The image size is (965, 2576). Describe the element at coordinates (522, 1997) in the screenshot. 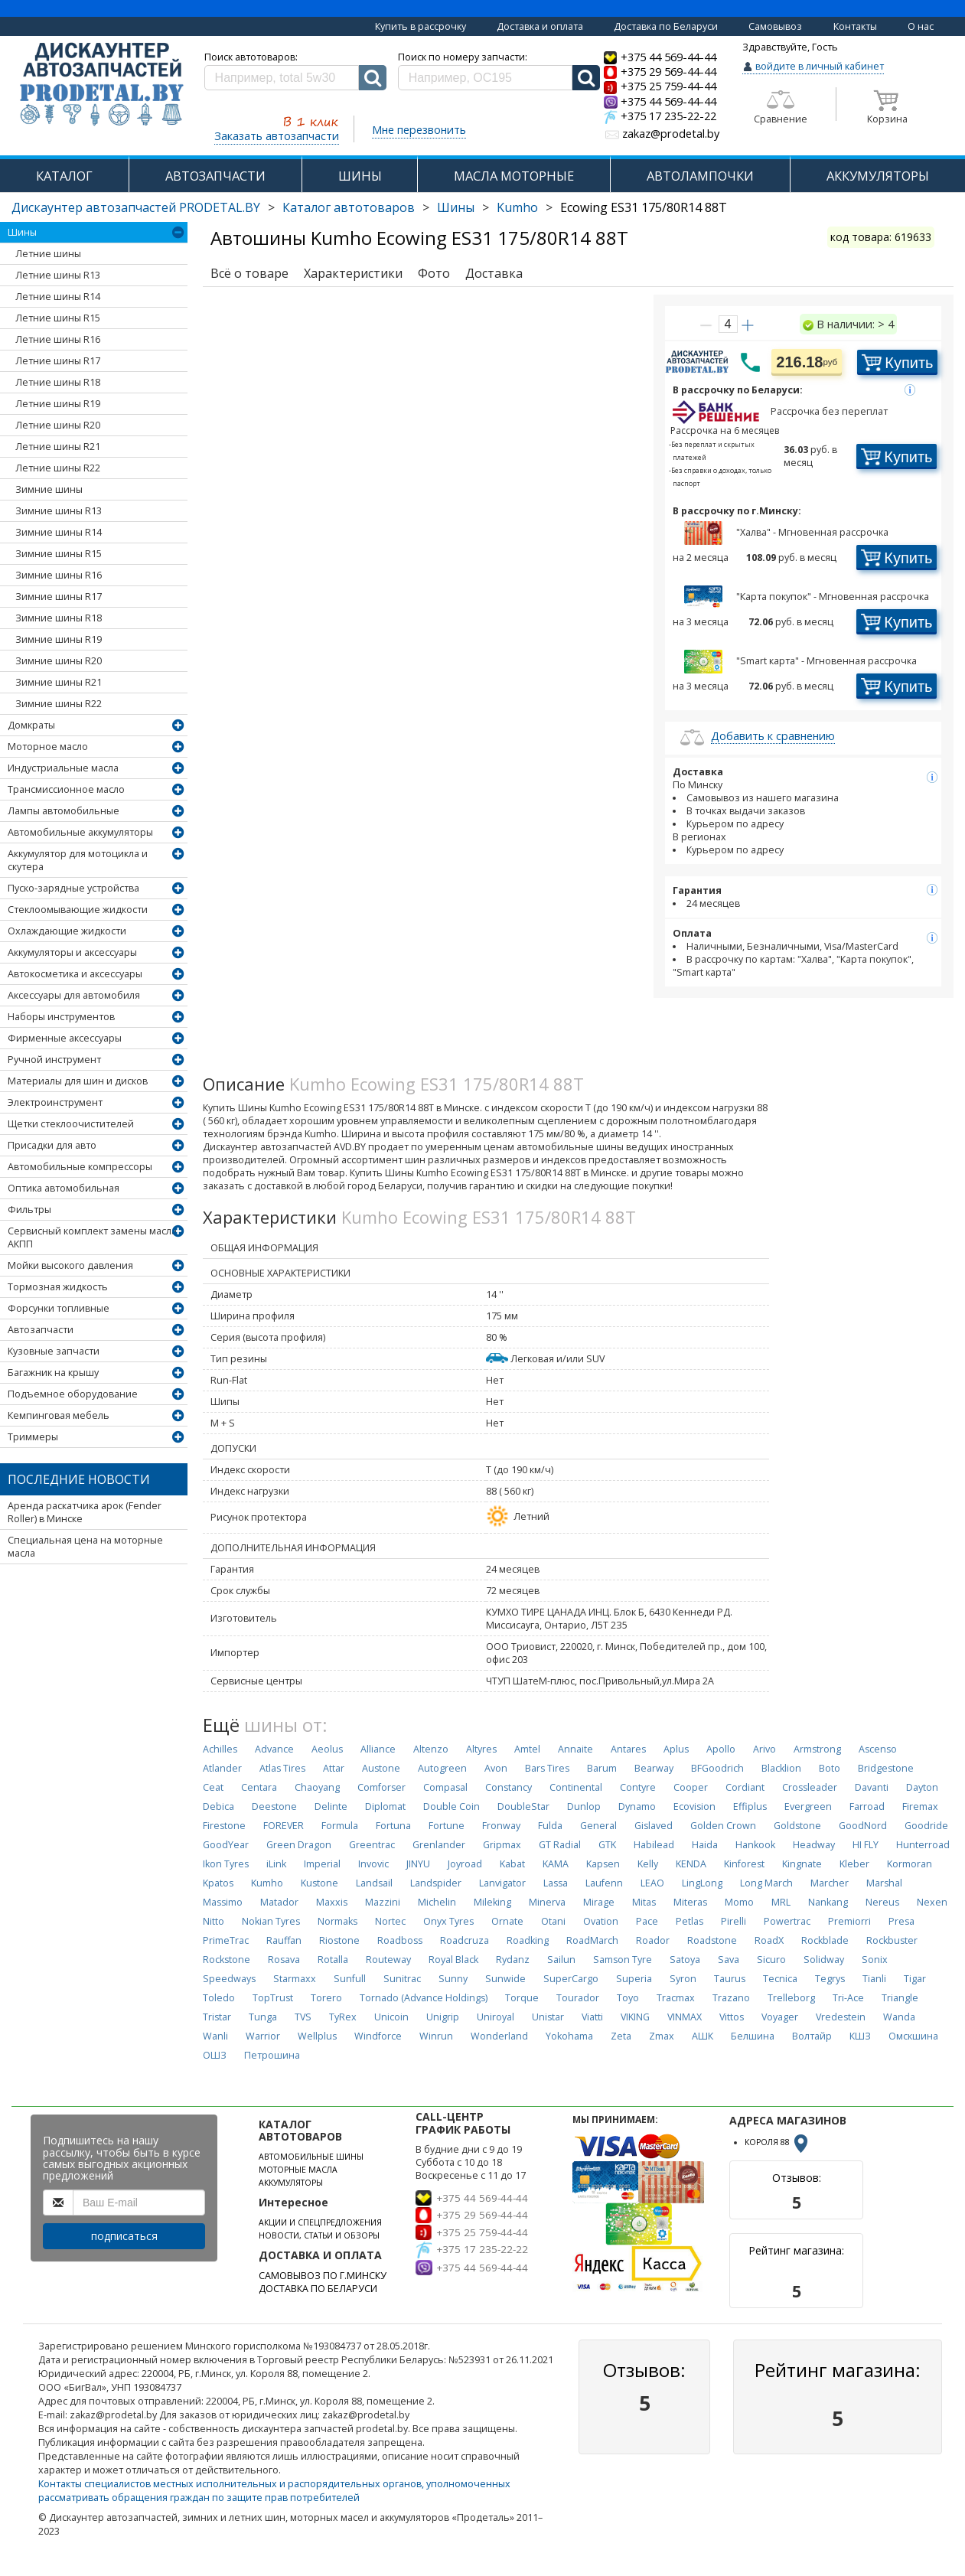

I see `Torque` at that location.